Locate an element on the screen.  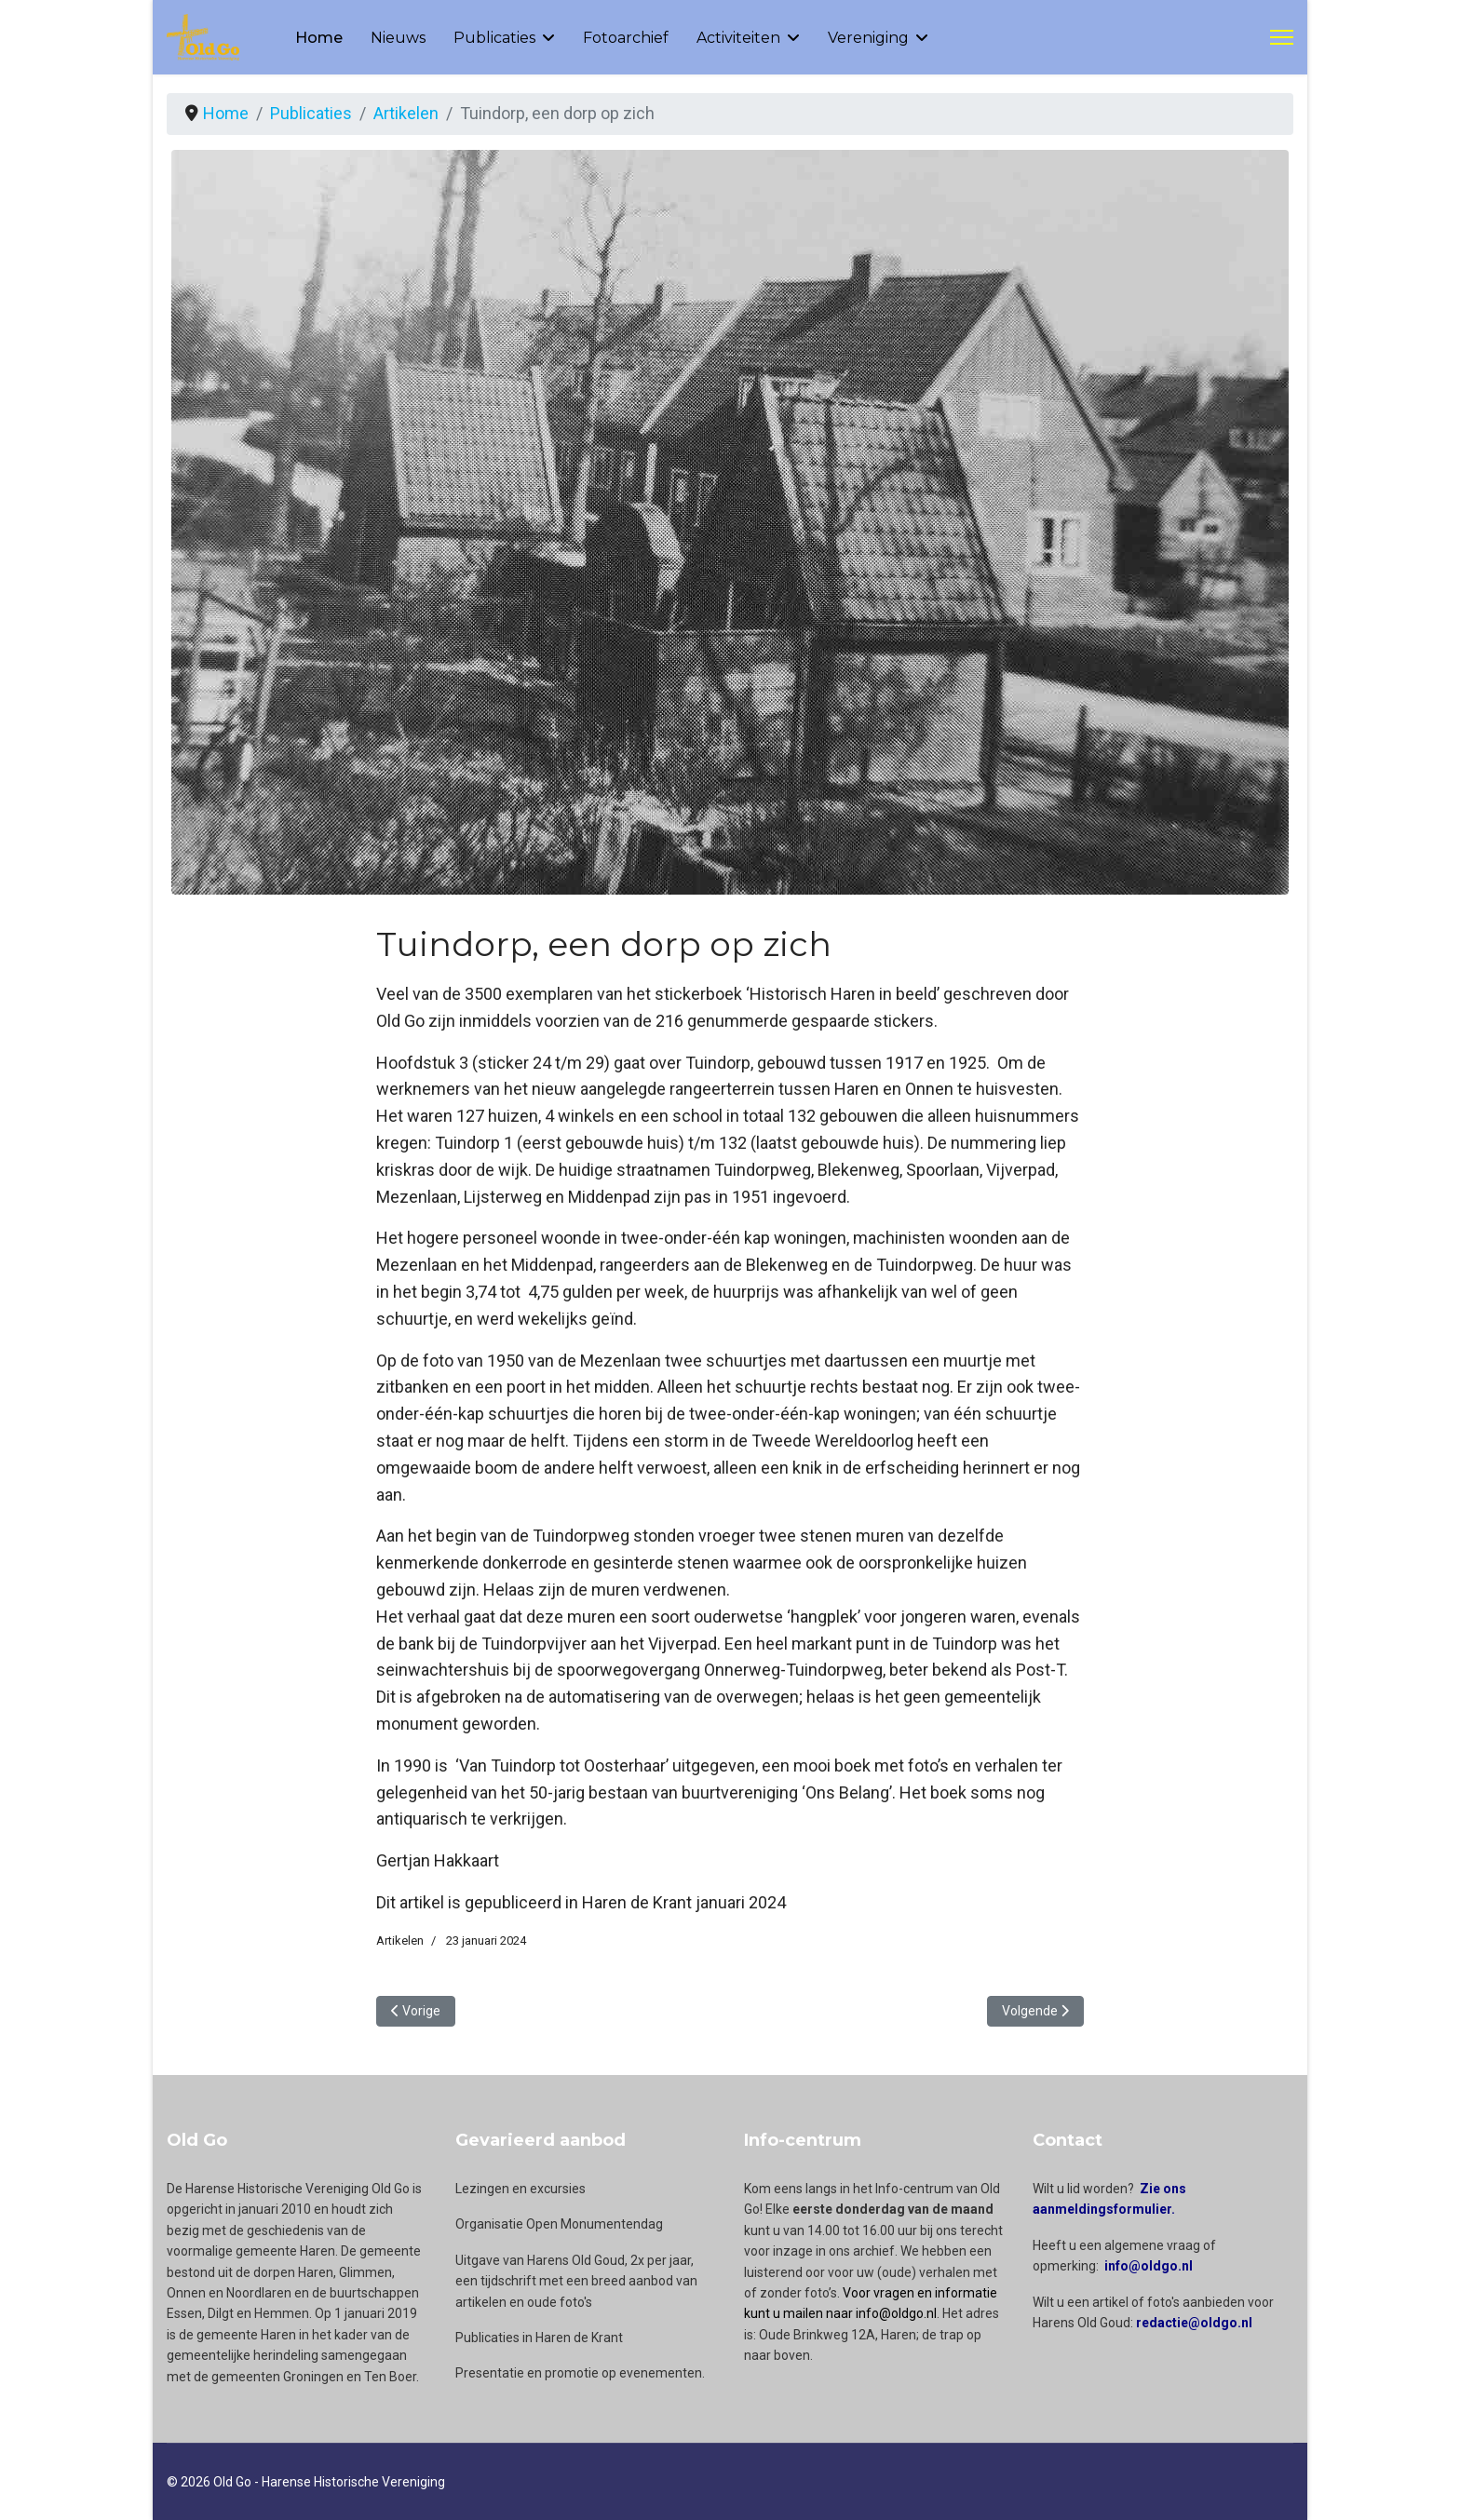
redactie@oldgo.nl is located at coordinates (1194, 2322).